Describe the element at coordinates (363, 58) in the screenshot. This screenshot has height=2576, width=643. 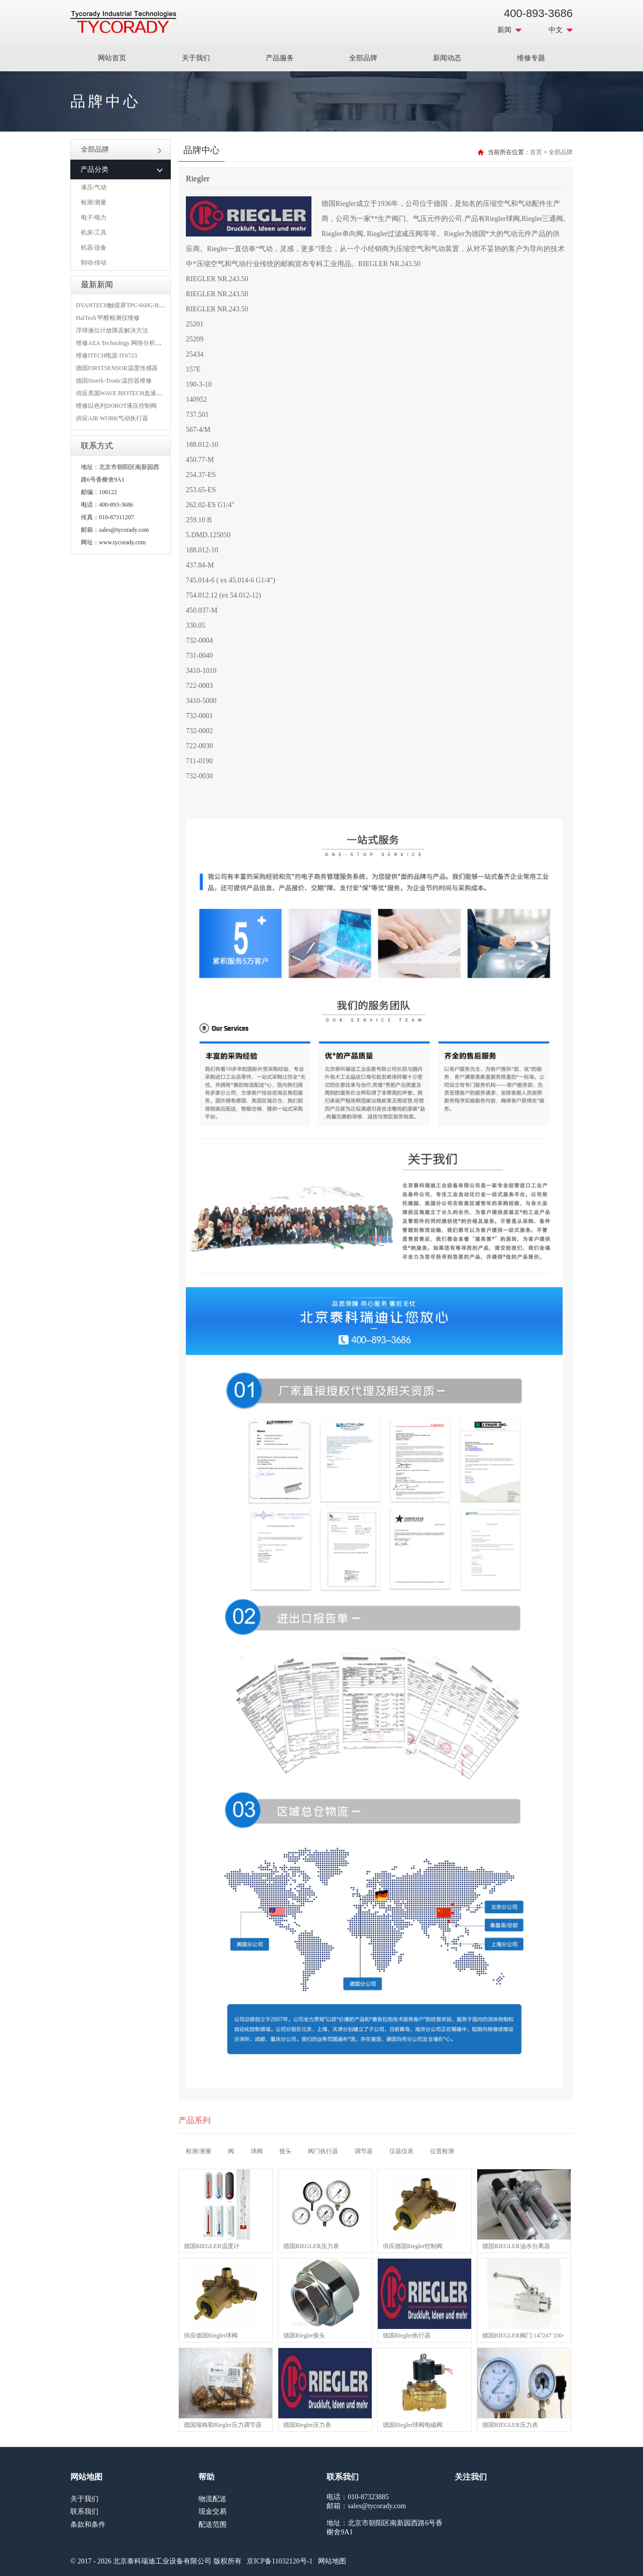
I see `全部品牌` at that location.